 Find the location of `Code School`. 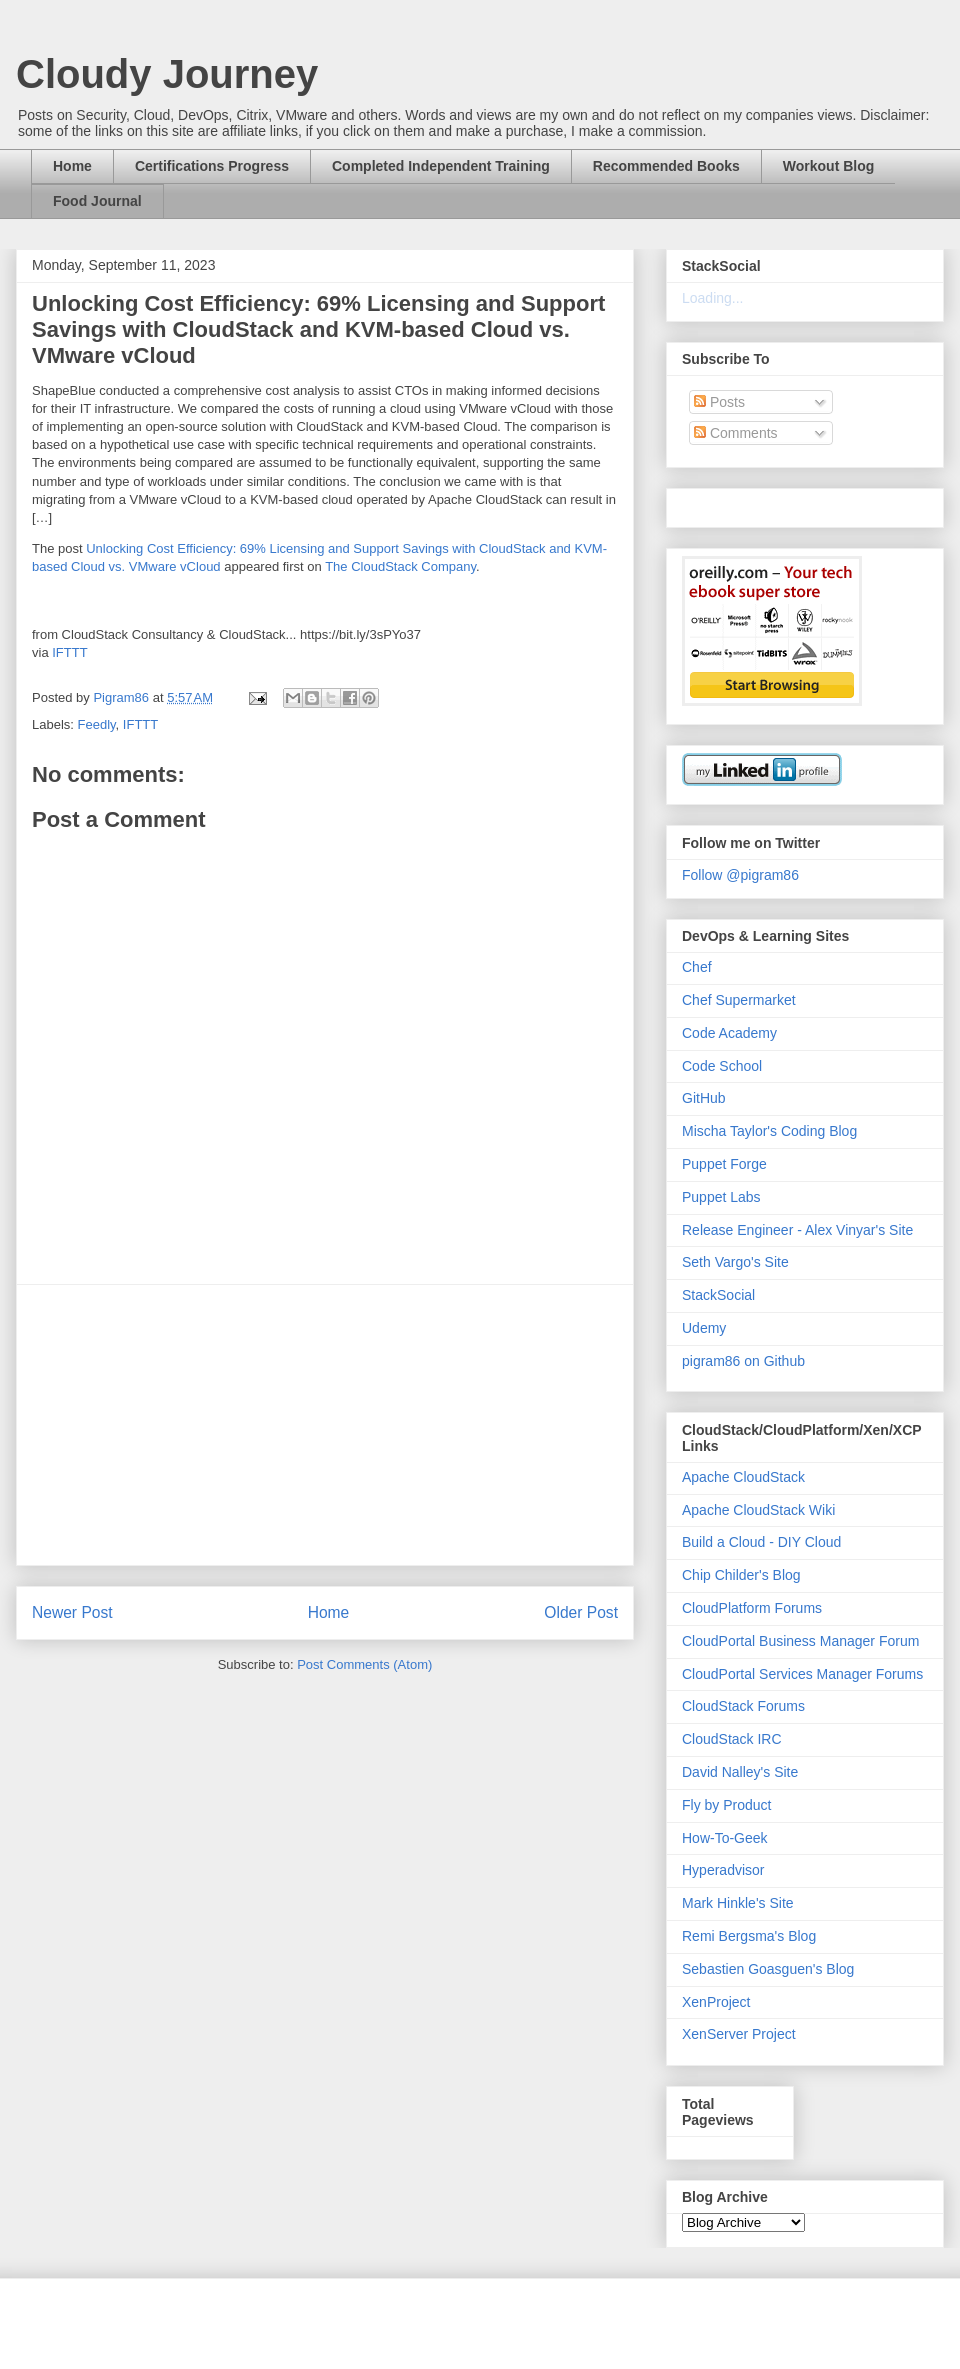

Code School is located at coordinates (722, 1066).